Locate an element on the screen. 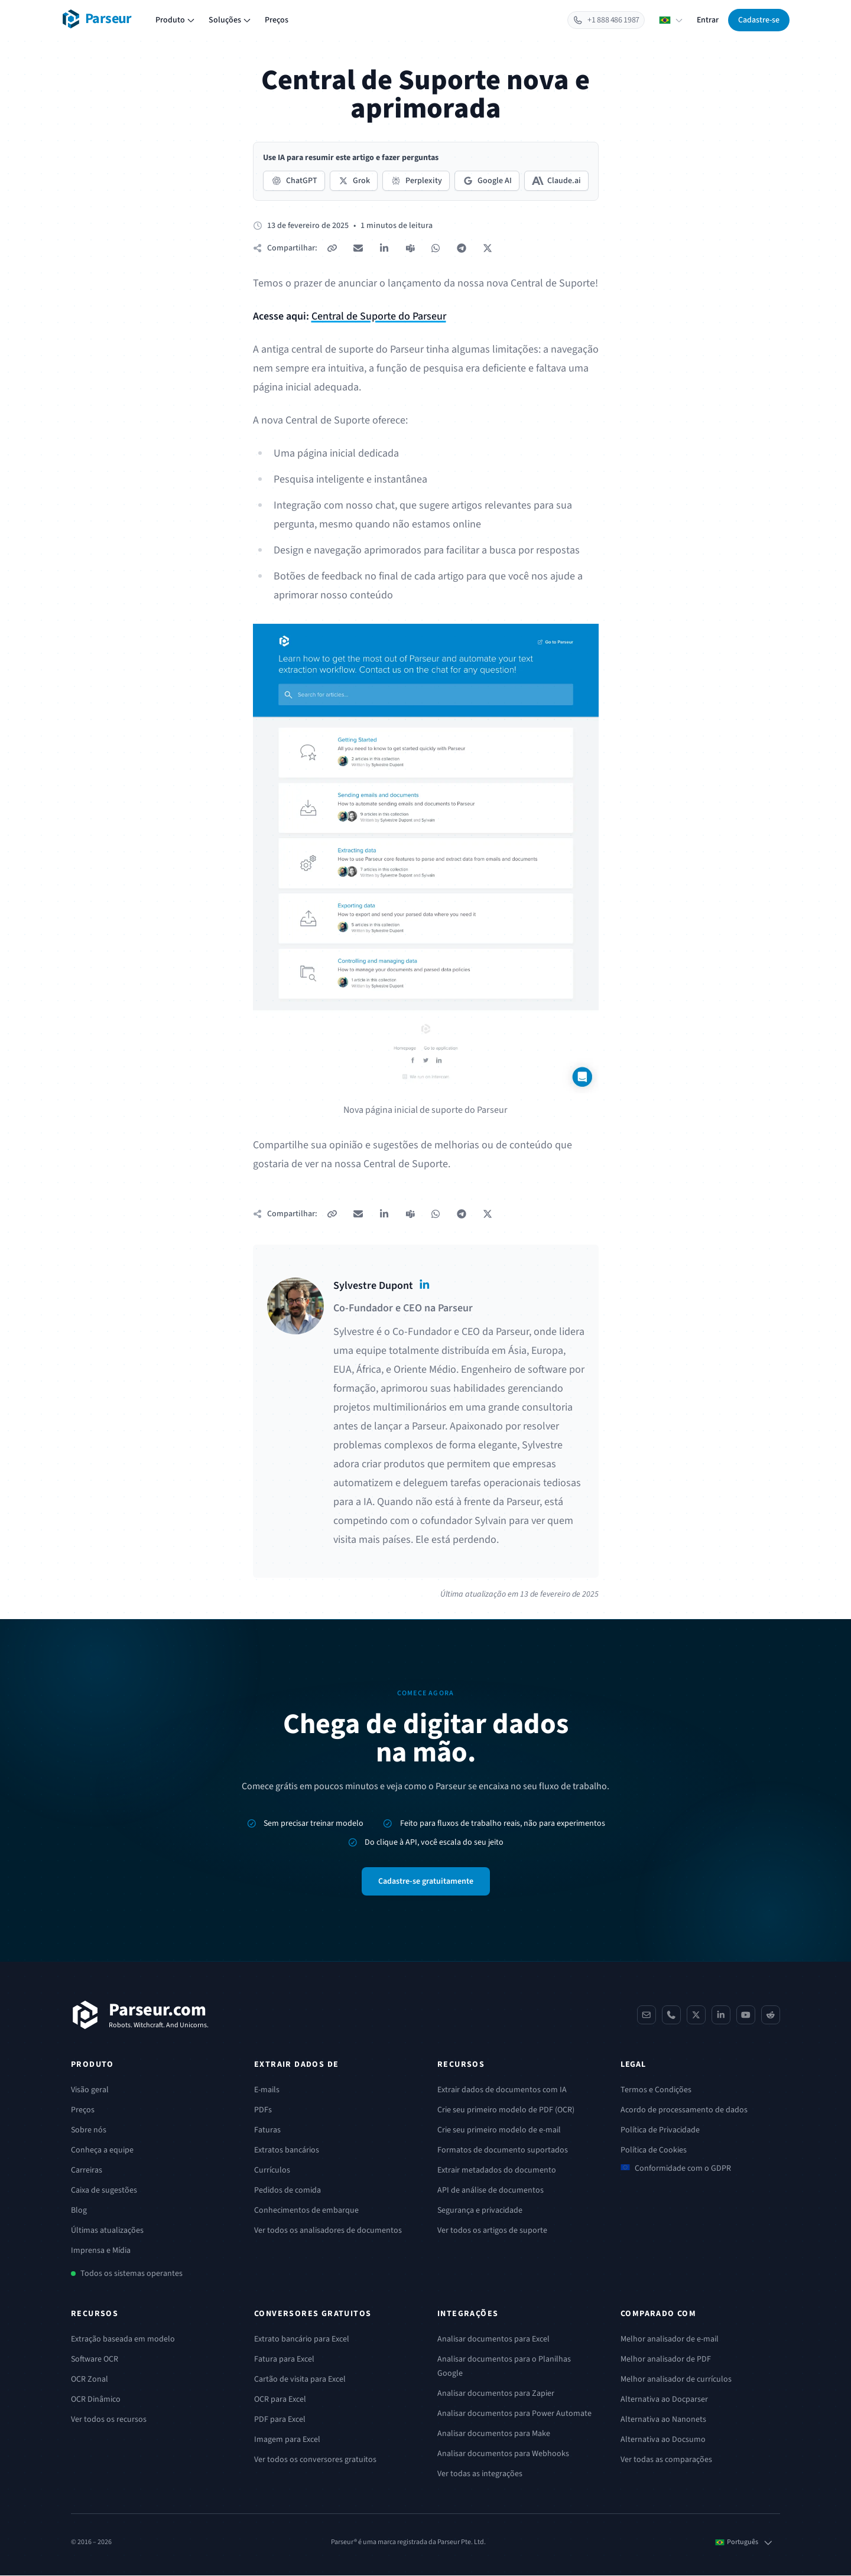 Image resolution: width=851 pixels, height=2576 pixels. PDFs is located at coordinates (263, 2110).